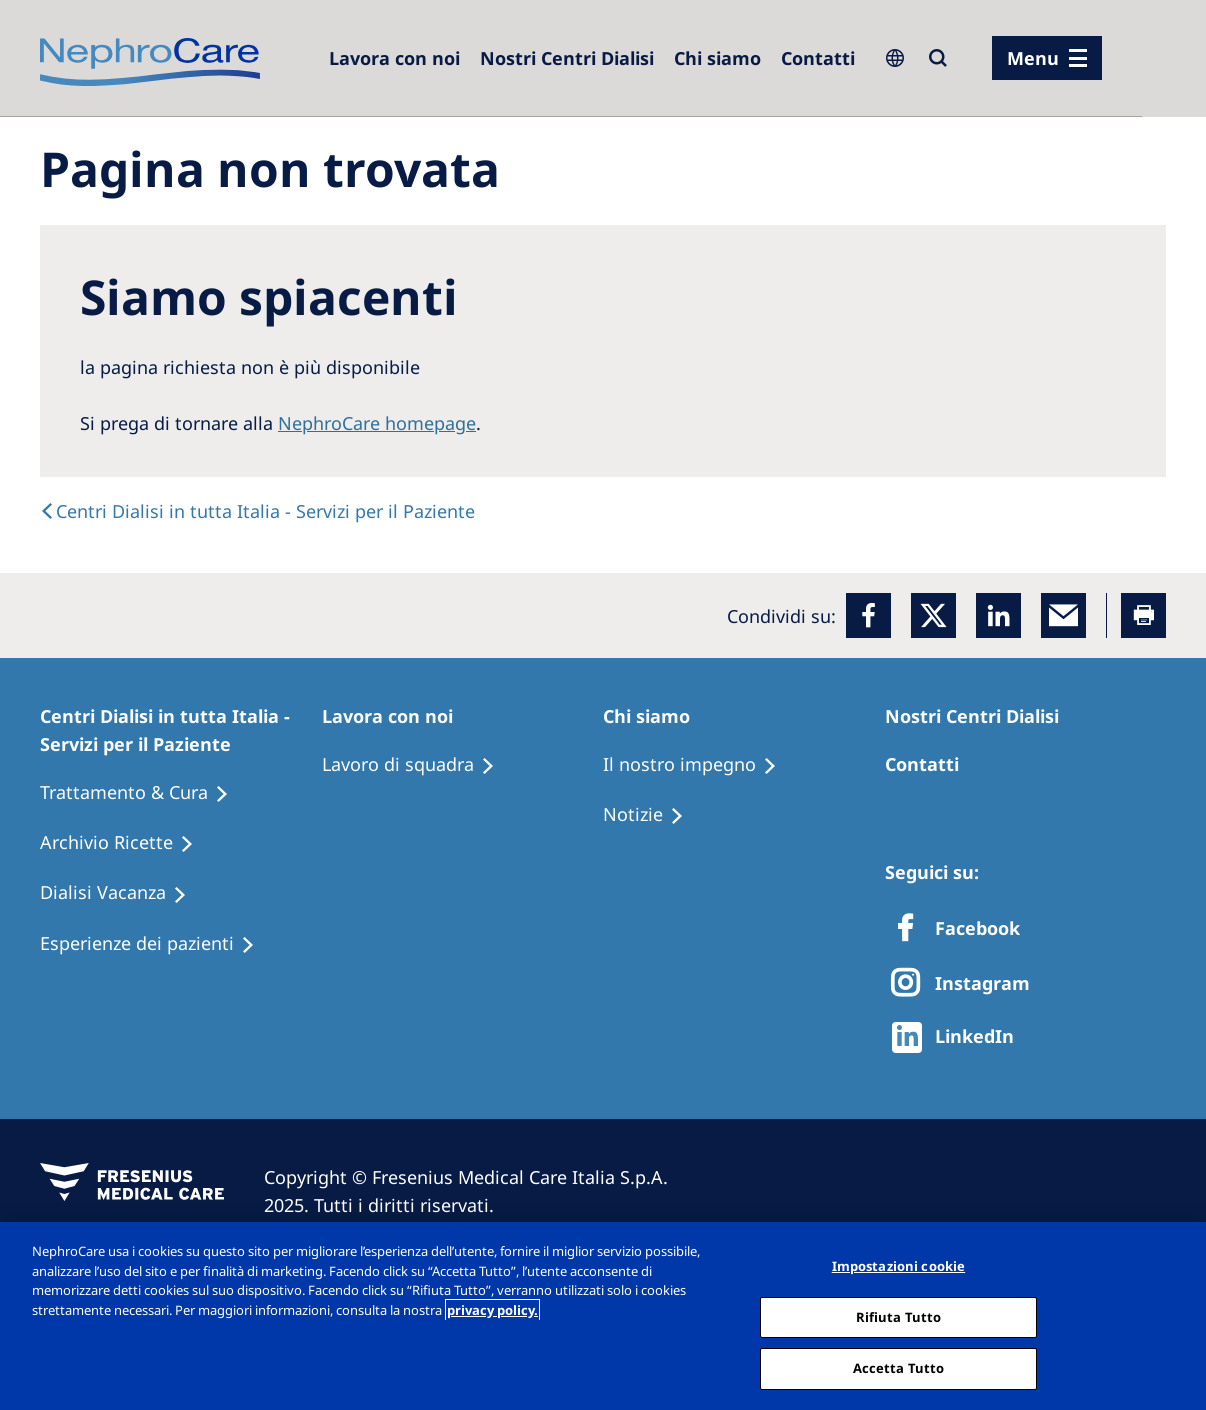 Image resolution: width=1206 pixels, height=1410 pixels. I want to click on [LinkedIn], so click(998, 615).